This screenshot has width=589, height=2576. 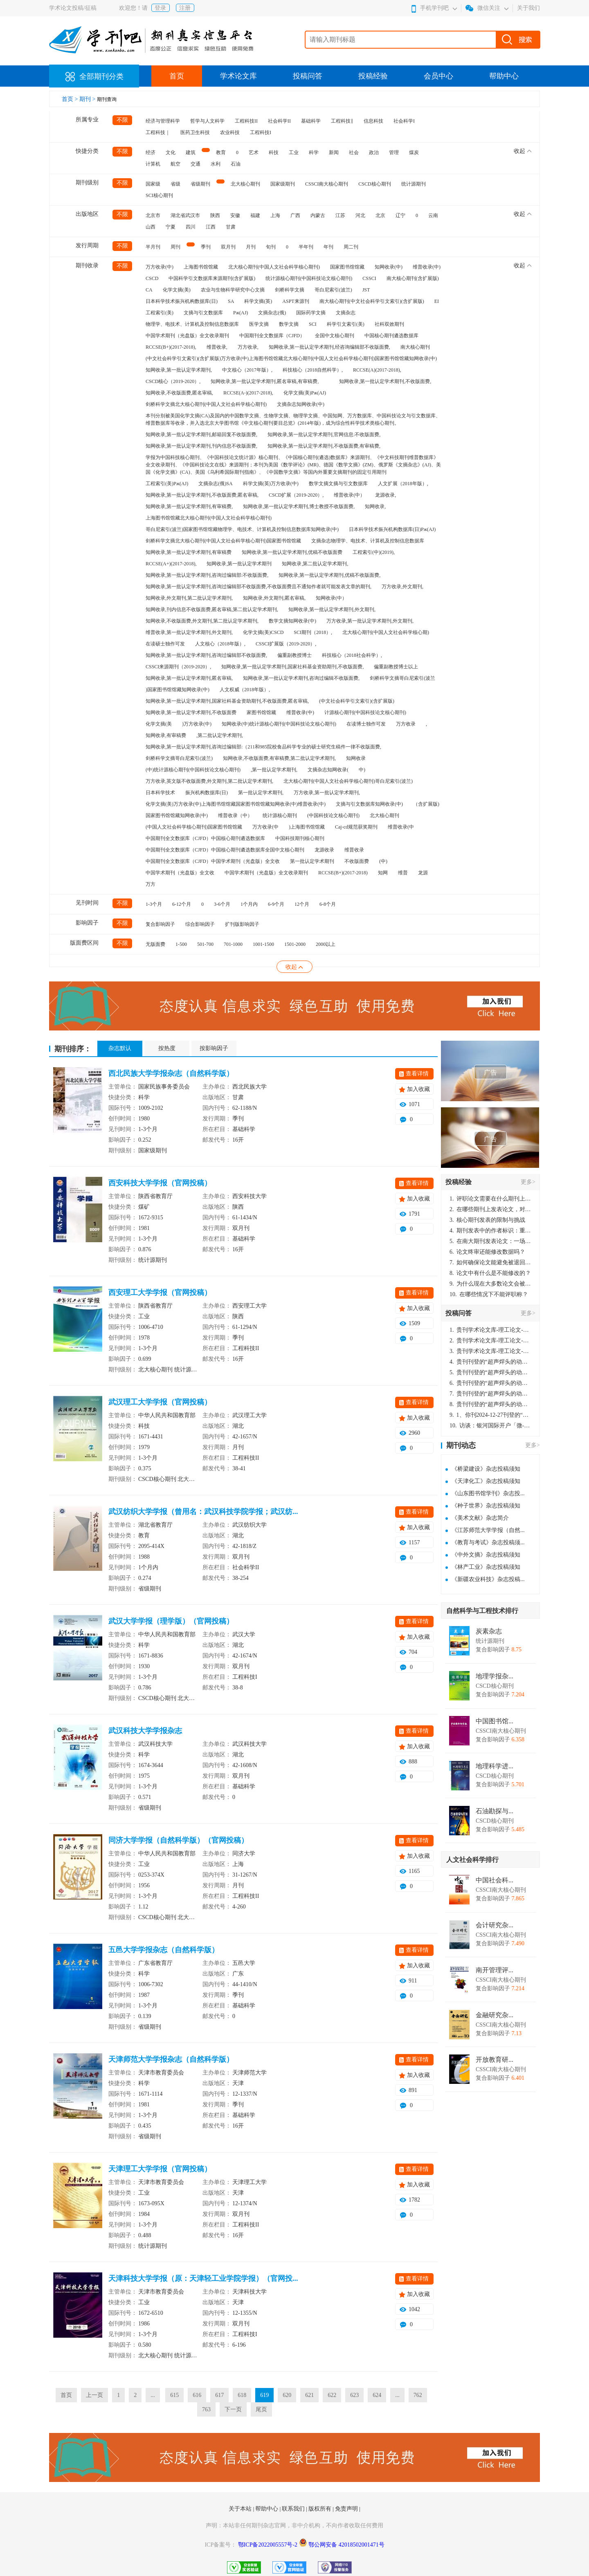 I want to click on 万方收录, so click(x=406, y=724).